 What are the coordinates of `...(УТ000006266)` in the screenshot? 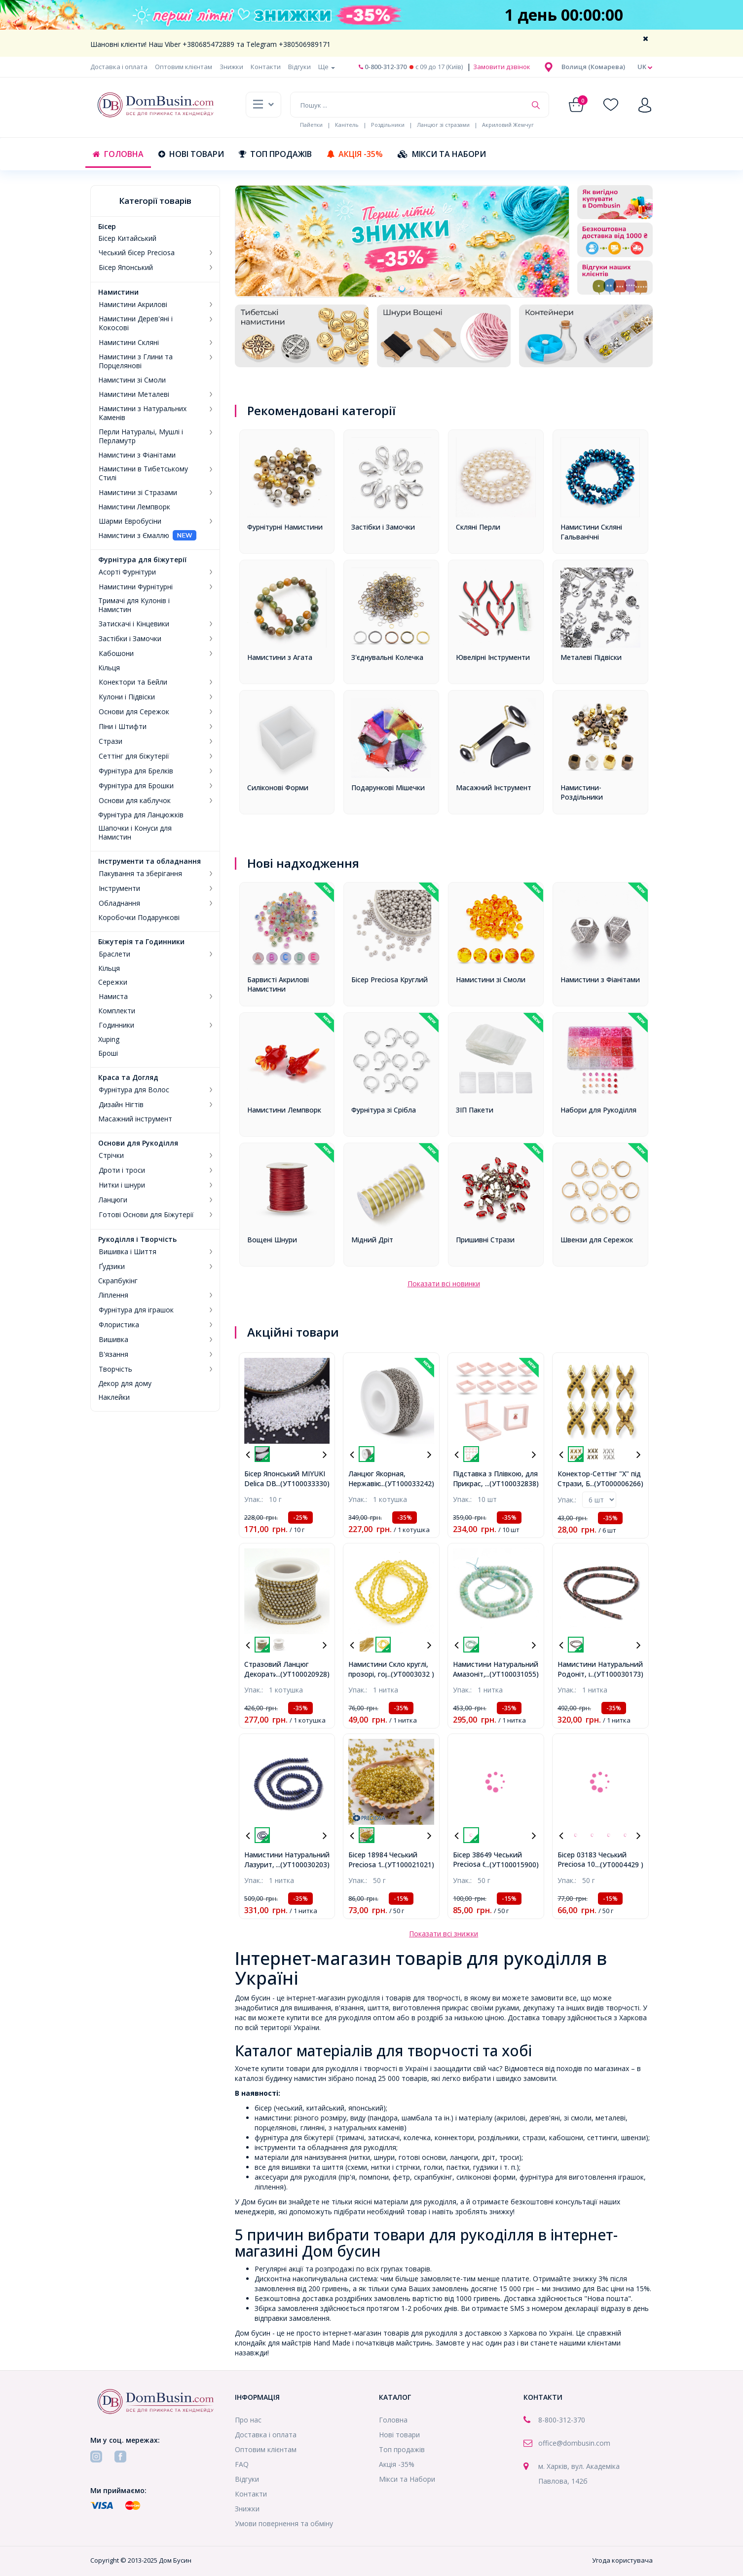 It's located at (616, 1483).